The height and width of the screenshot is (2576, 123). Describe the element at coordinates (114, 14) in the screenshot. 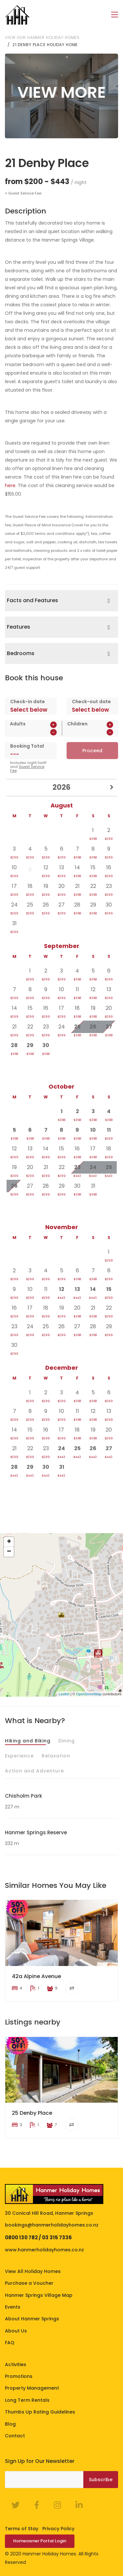

I see `[Toggle navigation]` at that location.